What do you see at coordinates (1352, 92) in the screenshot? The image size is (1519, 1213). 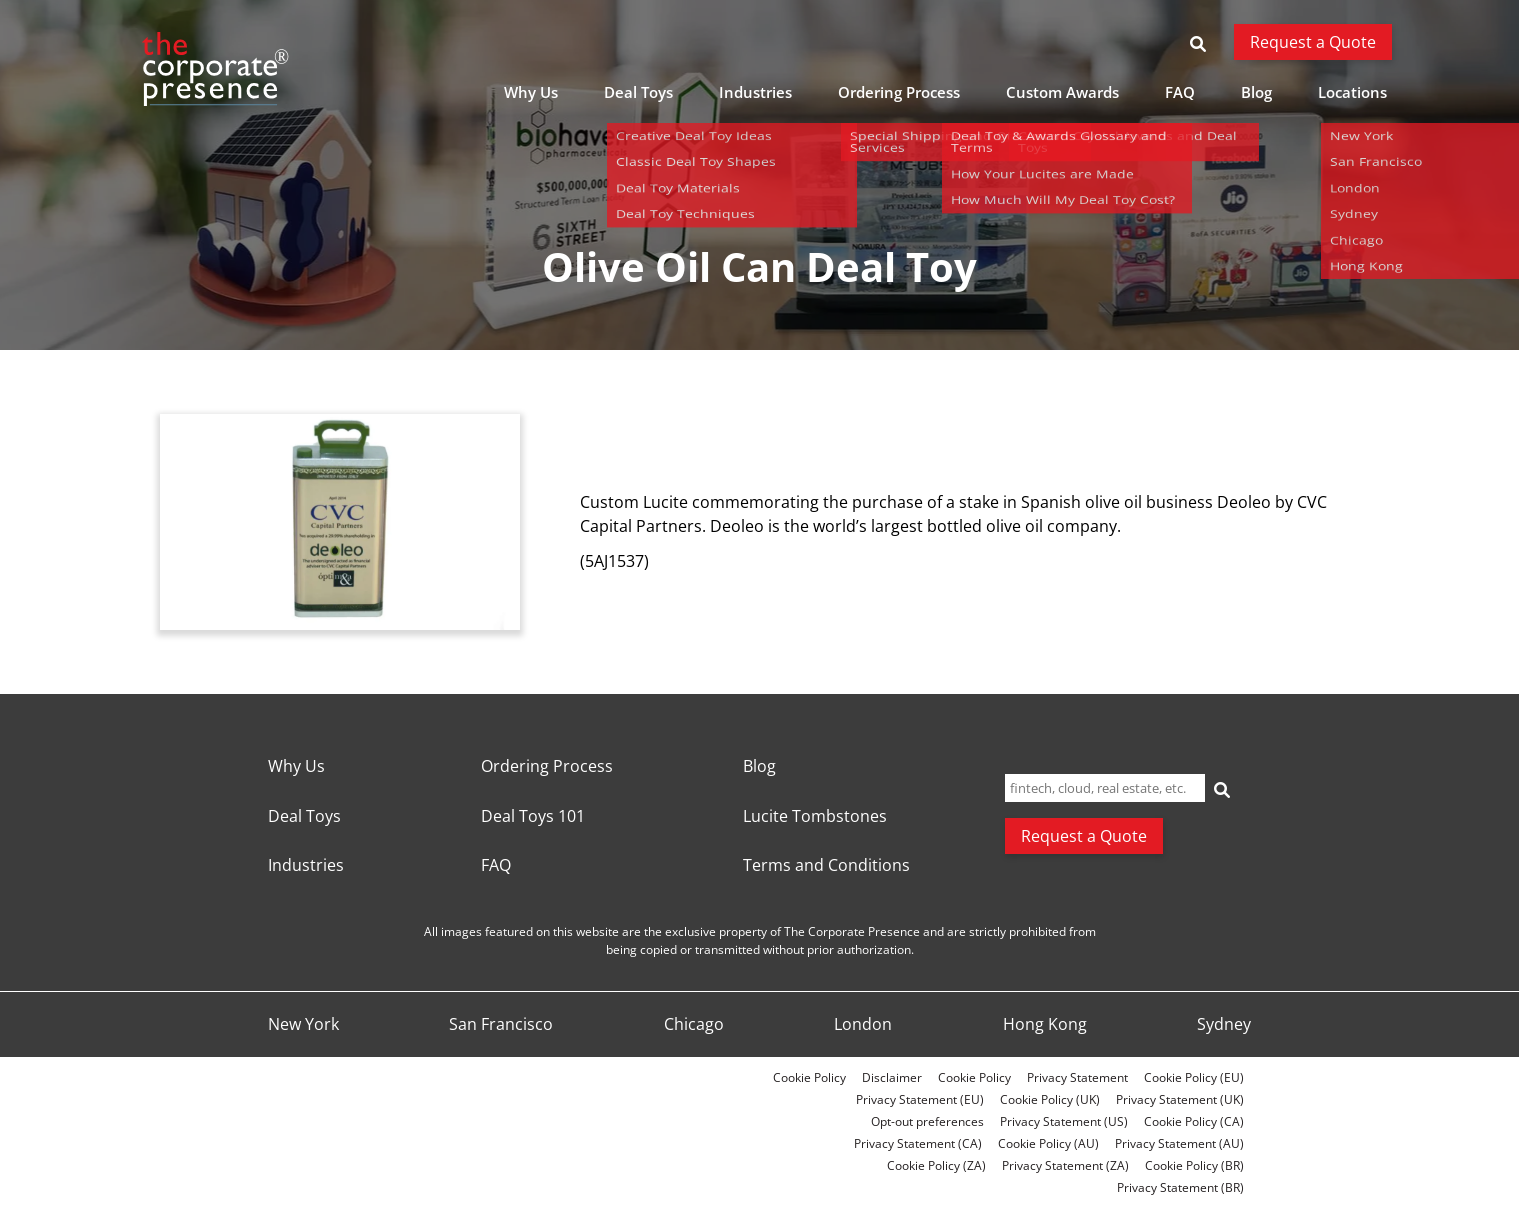 I see `Locations` at bounding box center [1352, 92].